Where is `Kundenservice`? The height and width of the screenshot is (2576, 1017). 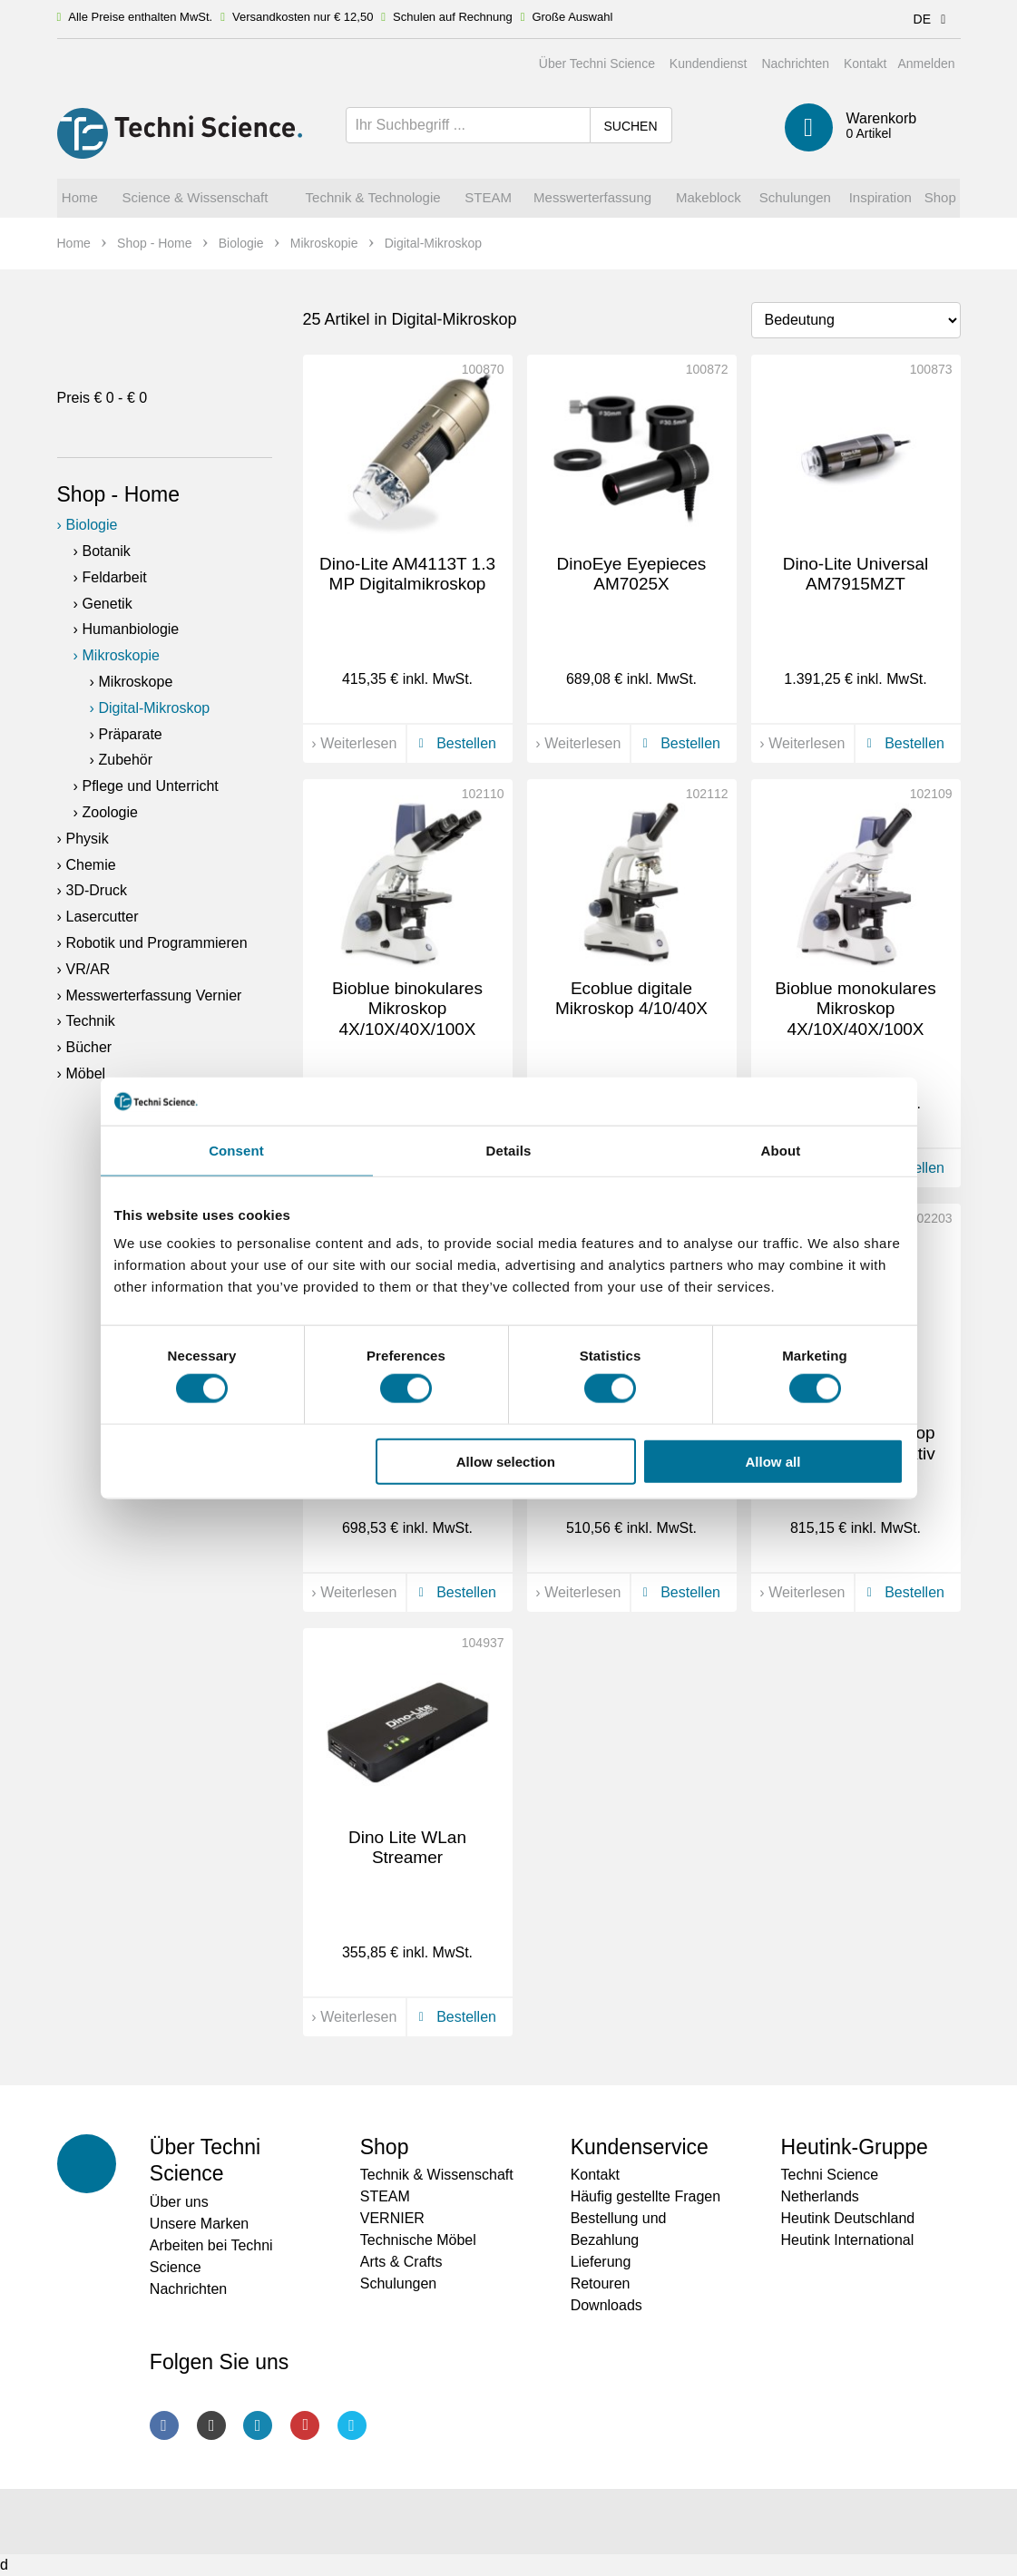
Kundenservice is located at coordinates (640, 2147).